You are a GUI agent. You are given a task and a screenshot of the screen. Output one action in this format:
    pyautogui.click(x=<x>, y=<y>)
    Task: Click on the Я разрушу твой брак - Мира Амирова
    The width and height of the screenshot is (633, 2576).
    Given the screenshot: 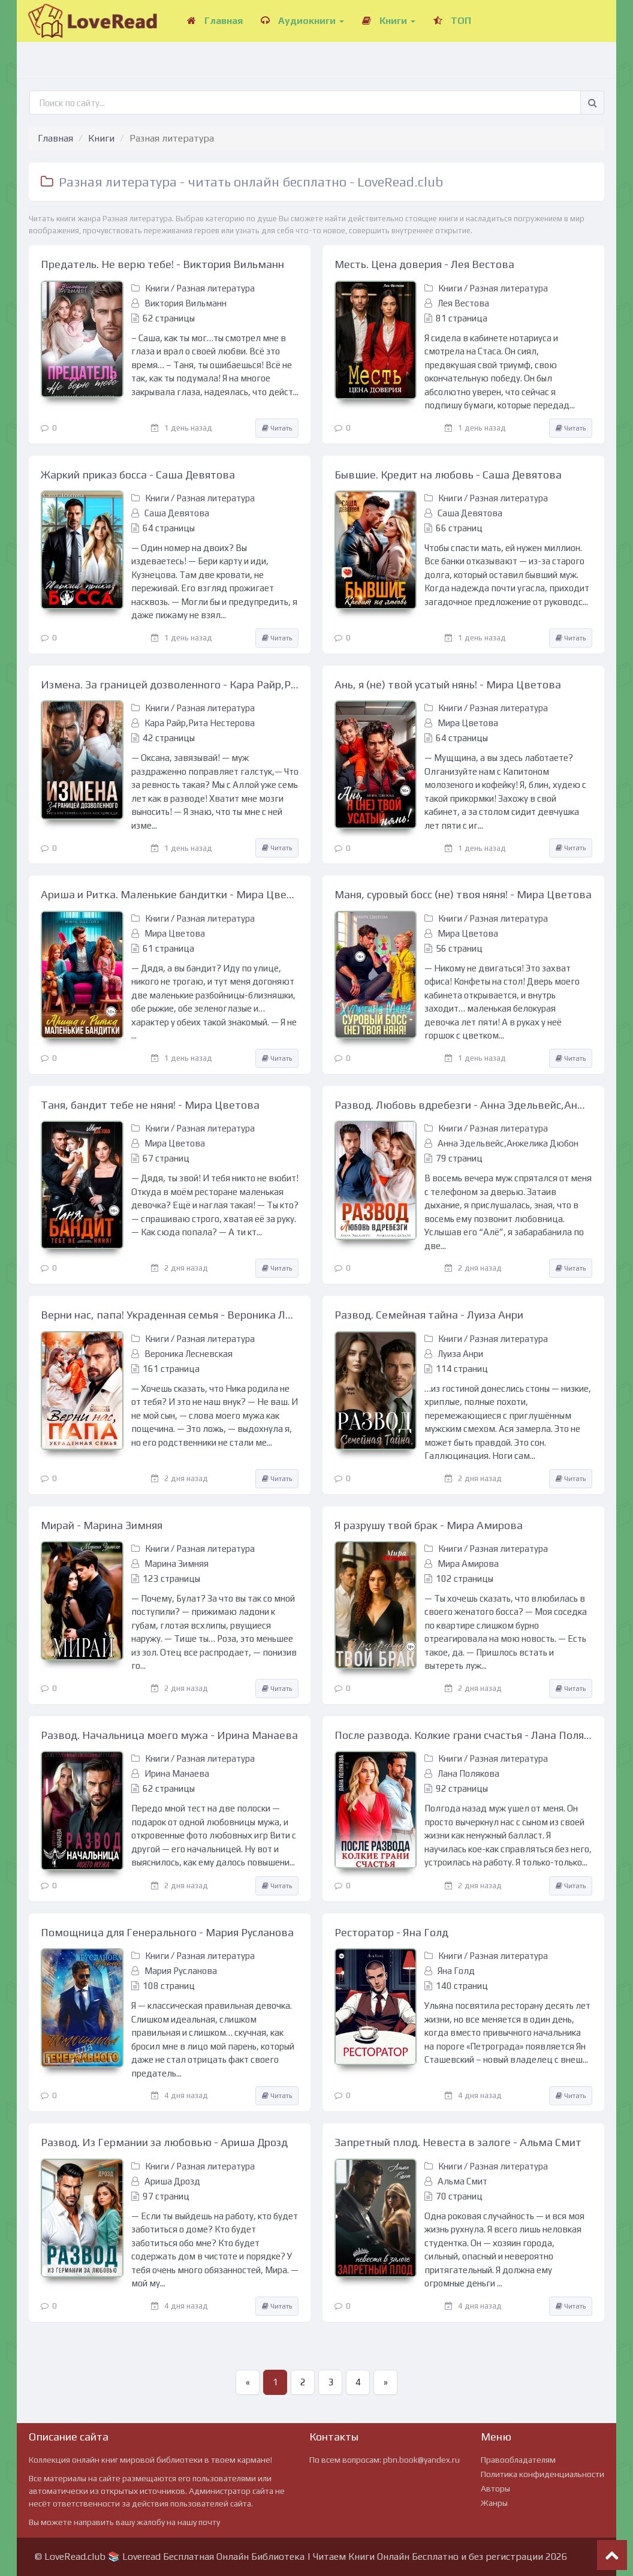 What is the action you would take?
    pyautogui.click(x=428, y=1525)
    